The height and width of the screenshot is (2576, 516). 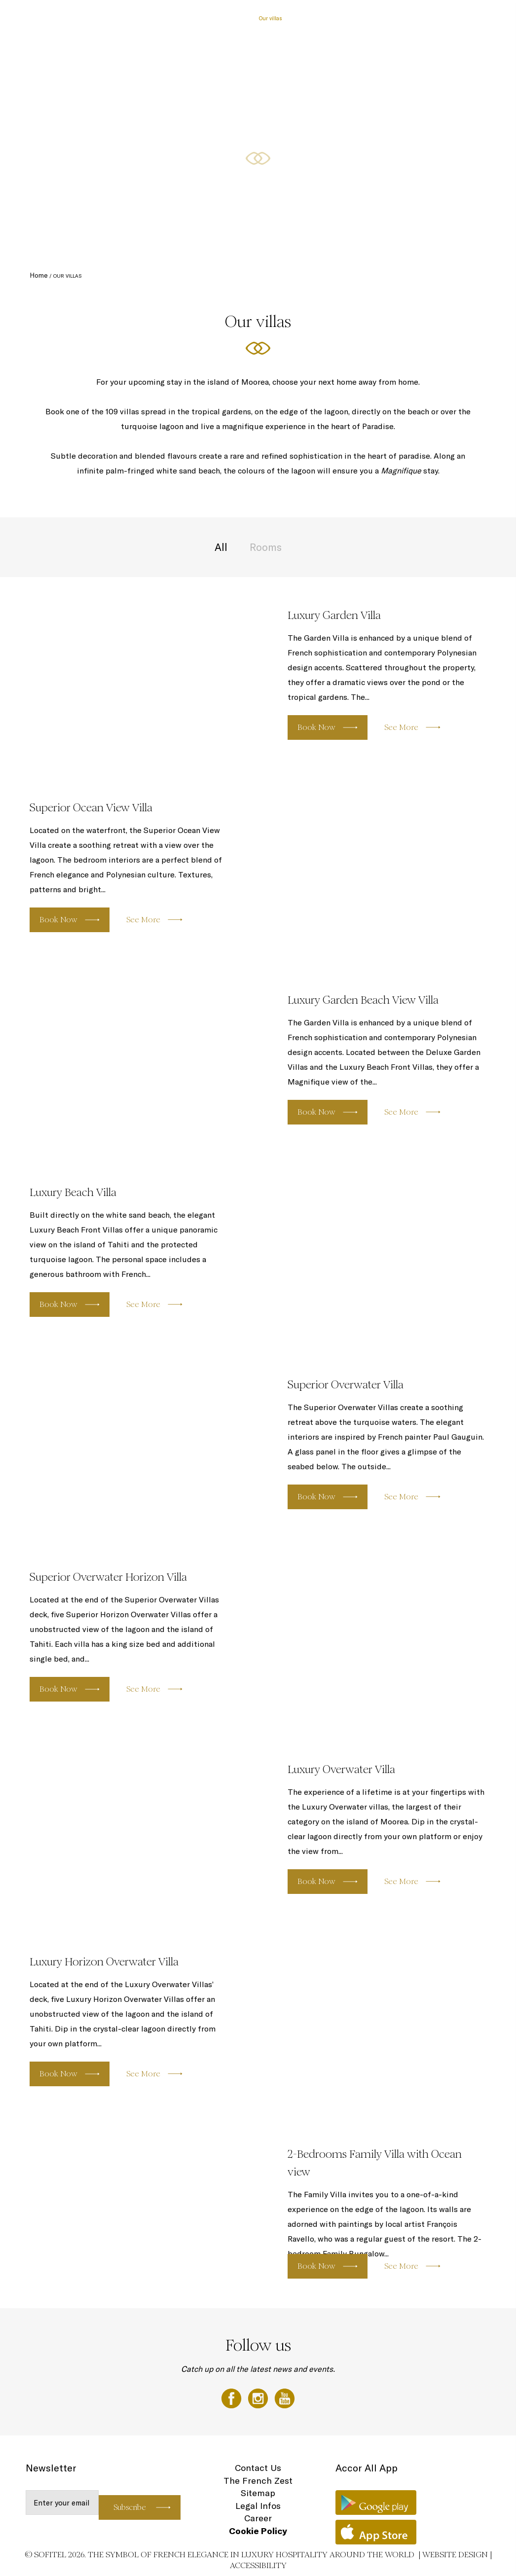 I want to click on See More, so click(x=401, y=727).